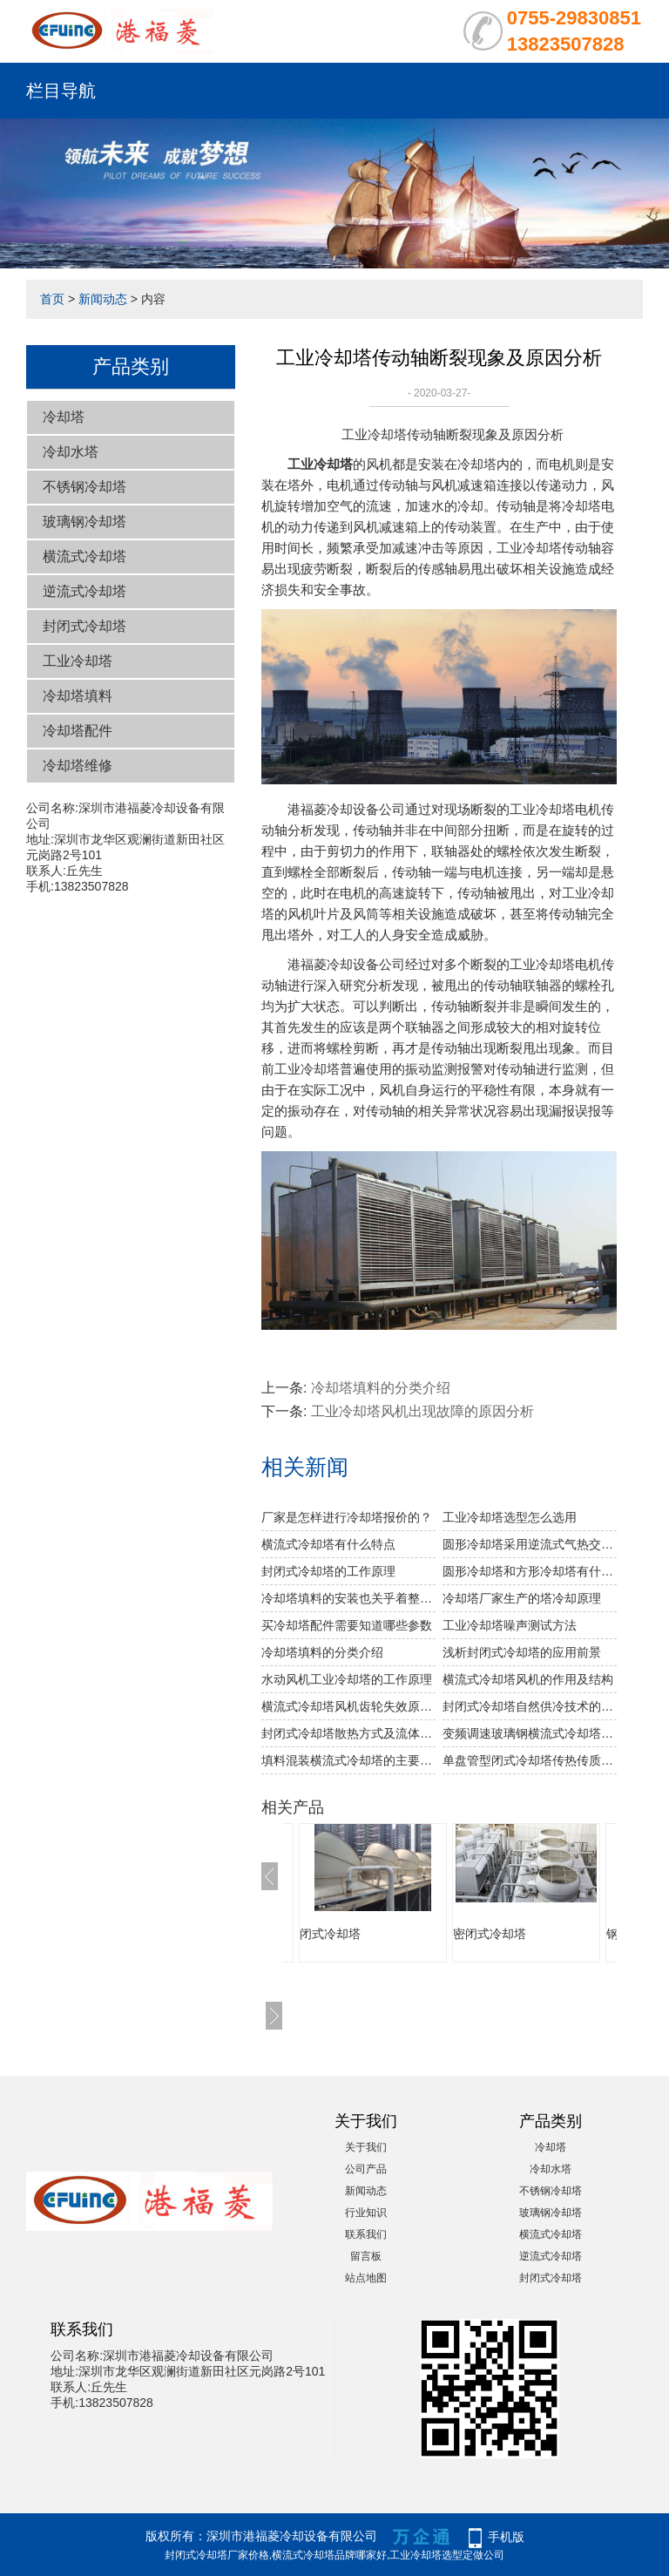  What do you see at coordinates (530, 1544) in the screenshot?
I see `圆形冷却塔采用逆流式气热交换技术` at bounding box center [530, 1544].